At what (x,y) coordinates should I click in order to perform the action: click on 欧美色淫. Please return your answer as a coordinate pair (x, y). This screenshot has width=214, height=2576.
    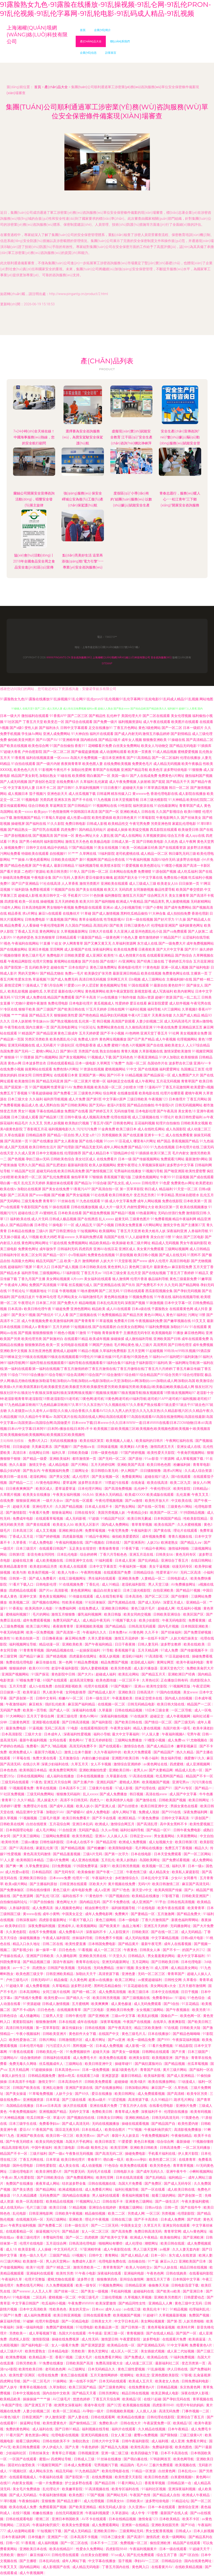
    Looking at the image, I should click on (156, 770).